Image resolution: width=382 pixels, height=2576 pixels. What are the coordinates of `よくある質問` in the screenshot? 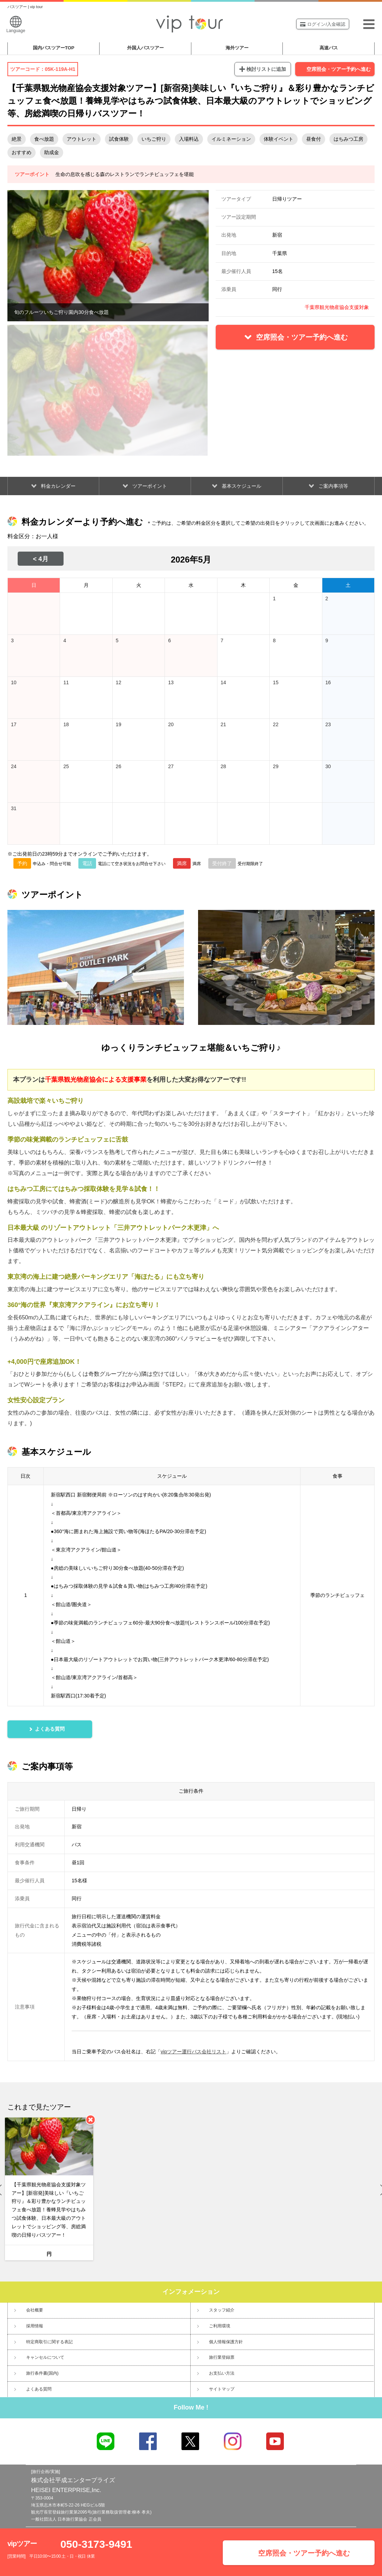 It's located at (39, 2389).